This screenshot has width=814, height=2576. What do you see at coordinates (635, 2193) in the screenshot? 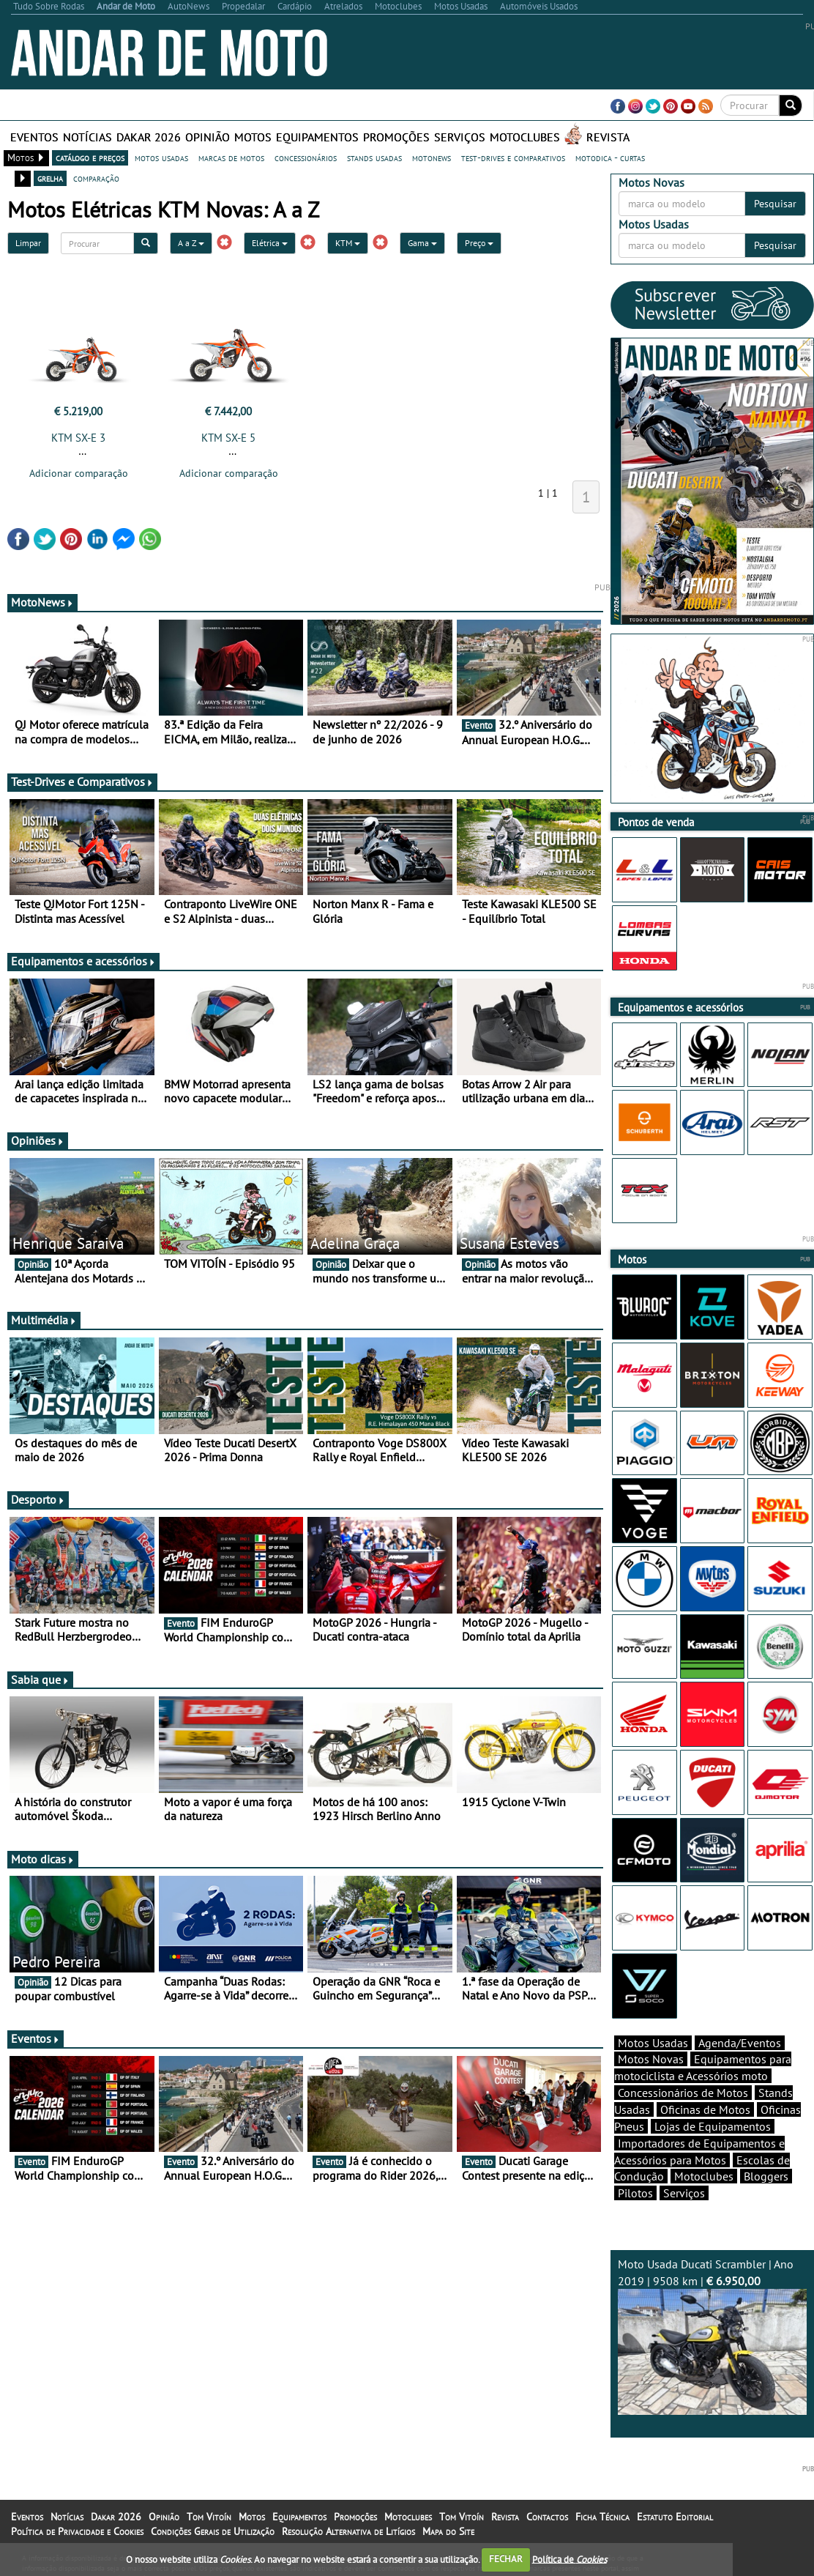
I see `Pilotos` at bounding box center [635, 2193].